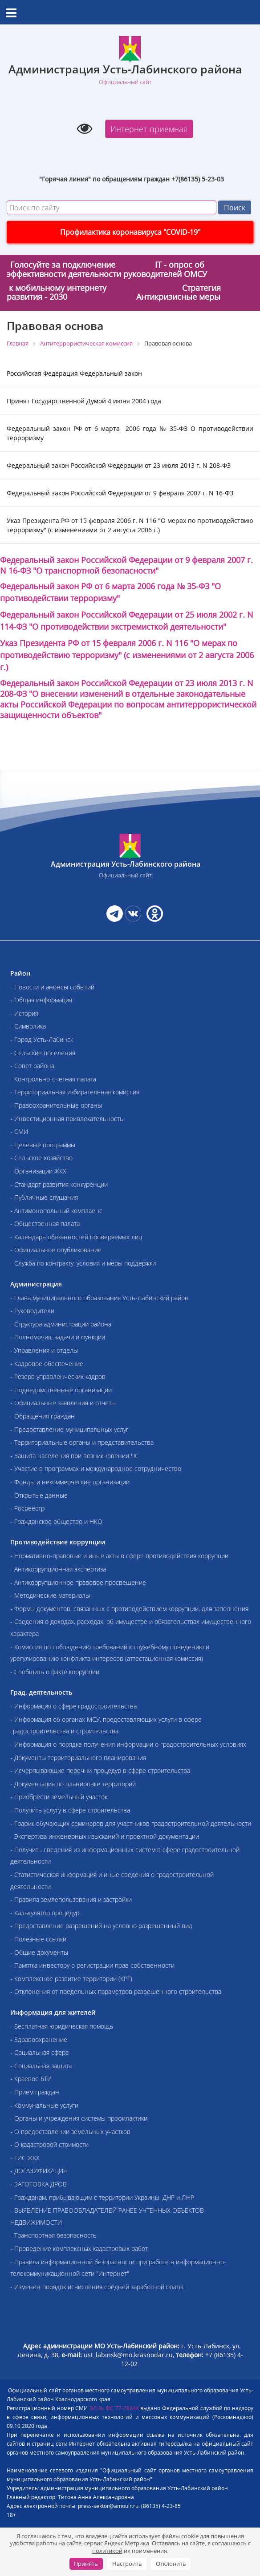 This screenshot has width=260, height=2576. Describe the element at coordinates (38, 1939) in the screenshot. I see `- Полезные ссылки` at that location.